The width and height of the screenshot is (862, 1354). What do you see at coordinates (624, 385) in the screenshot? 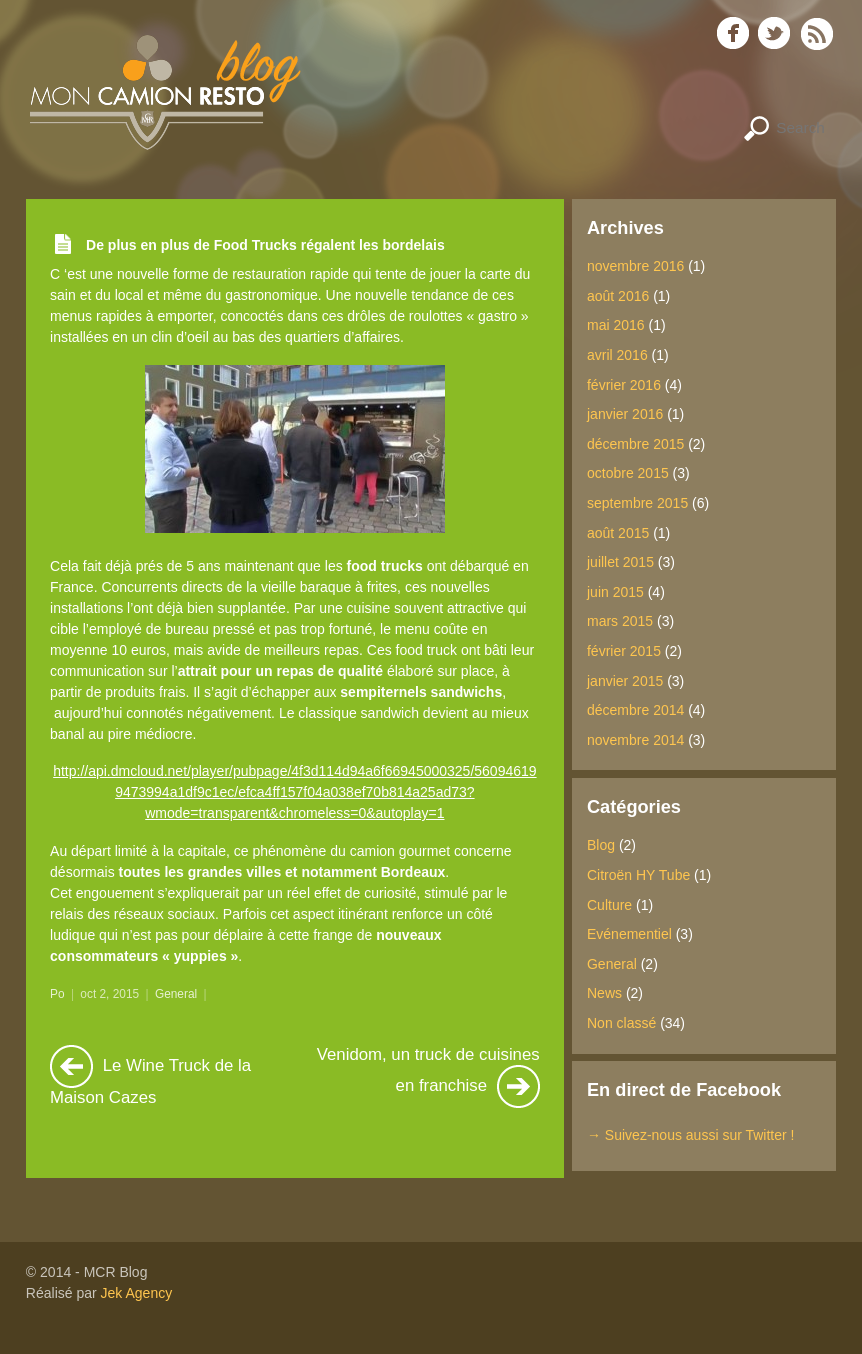
I see `février 2016` at bounding box center [624, 385].